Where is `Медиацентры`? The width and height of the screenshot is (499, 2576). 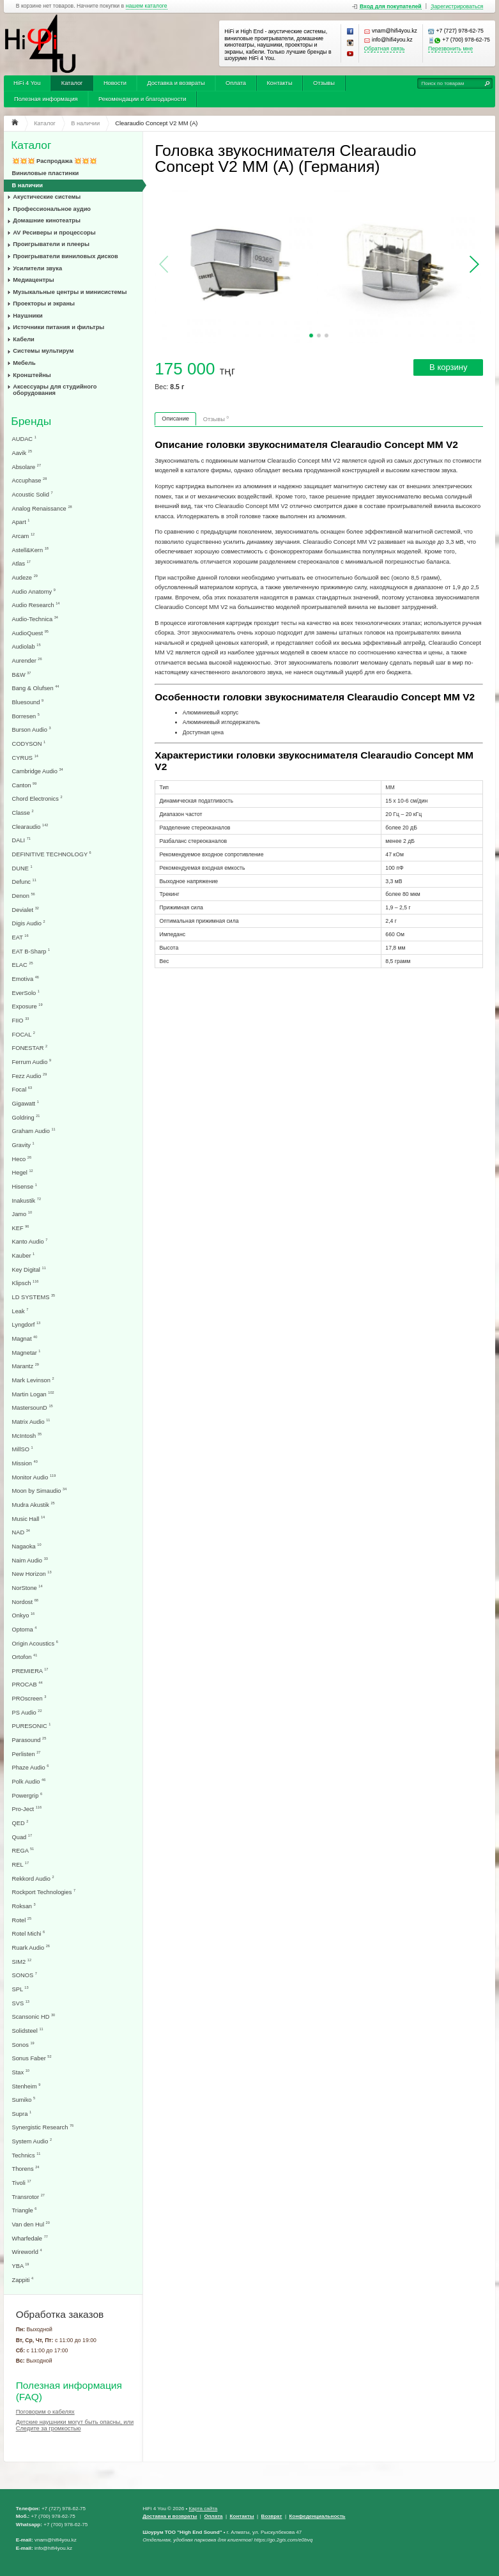 Медиацентры is located at coordinates (33, 280).